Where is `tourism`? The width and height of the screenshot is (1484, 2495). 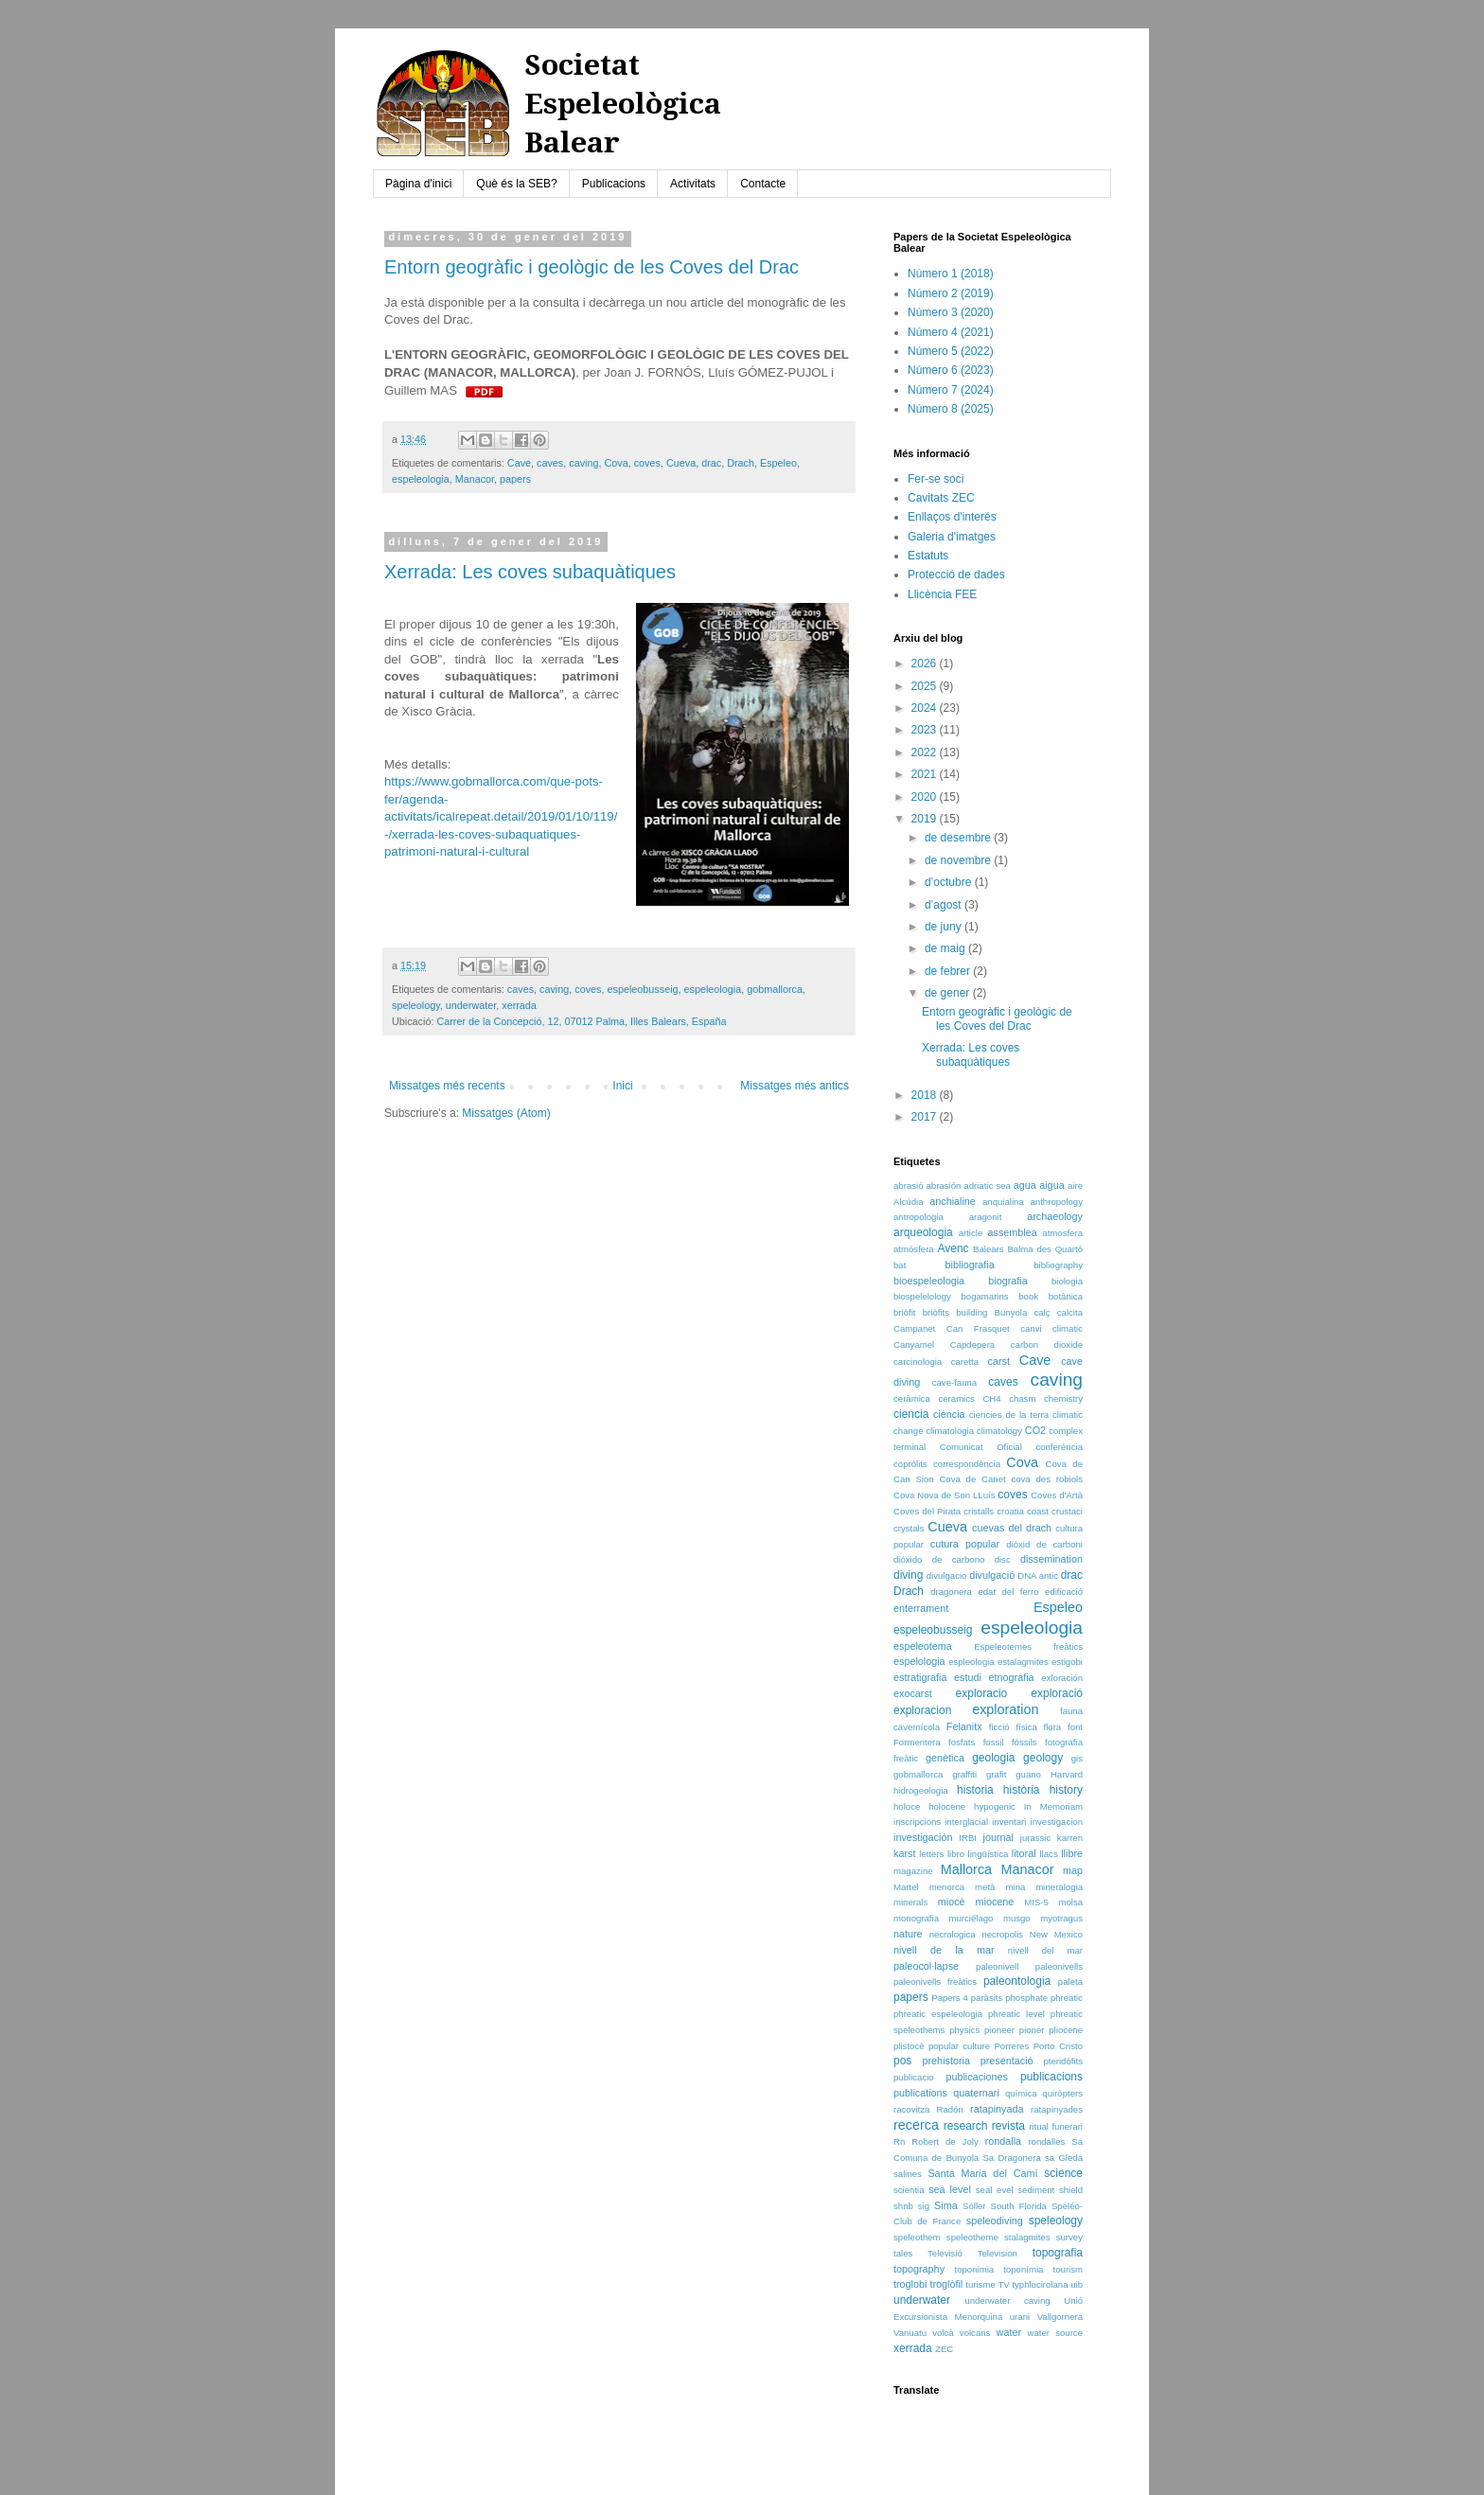
tourism is located at coordinates (1068, 2269).